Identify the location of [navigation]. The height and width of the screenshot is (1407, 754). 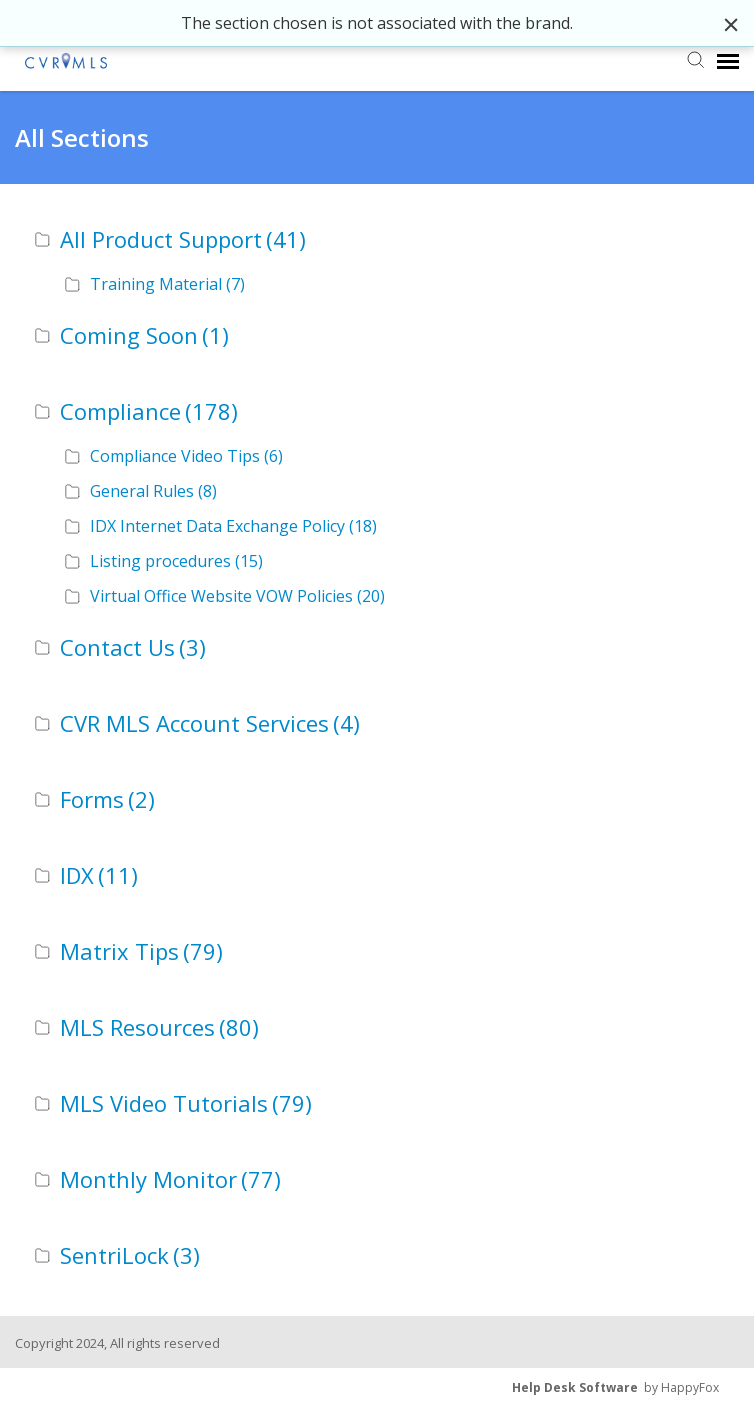
(728, 61).